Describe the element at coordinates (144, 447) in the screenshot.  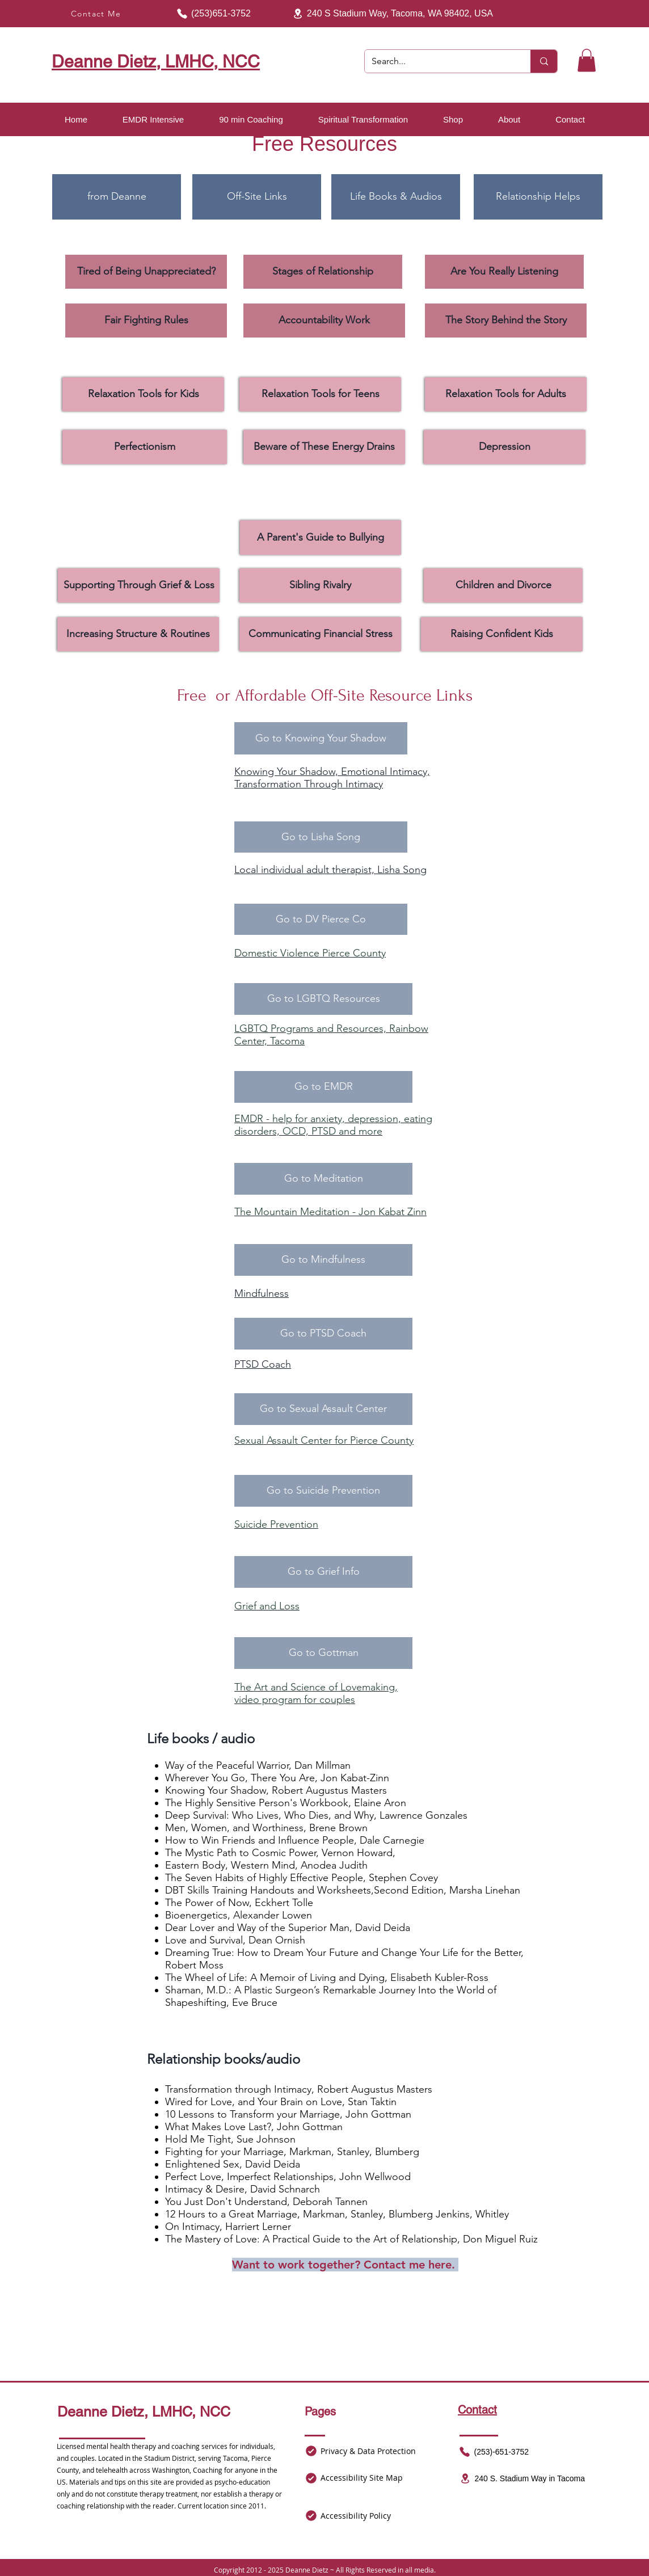
I see `[Perfectionism]` at that location.